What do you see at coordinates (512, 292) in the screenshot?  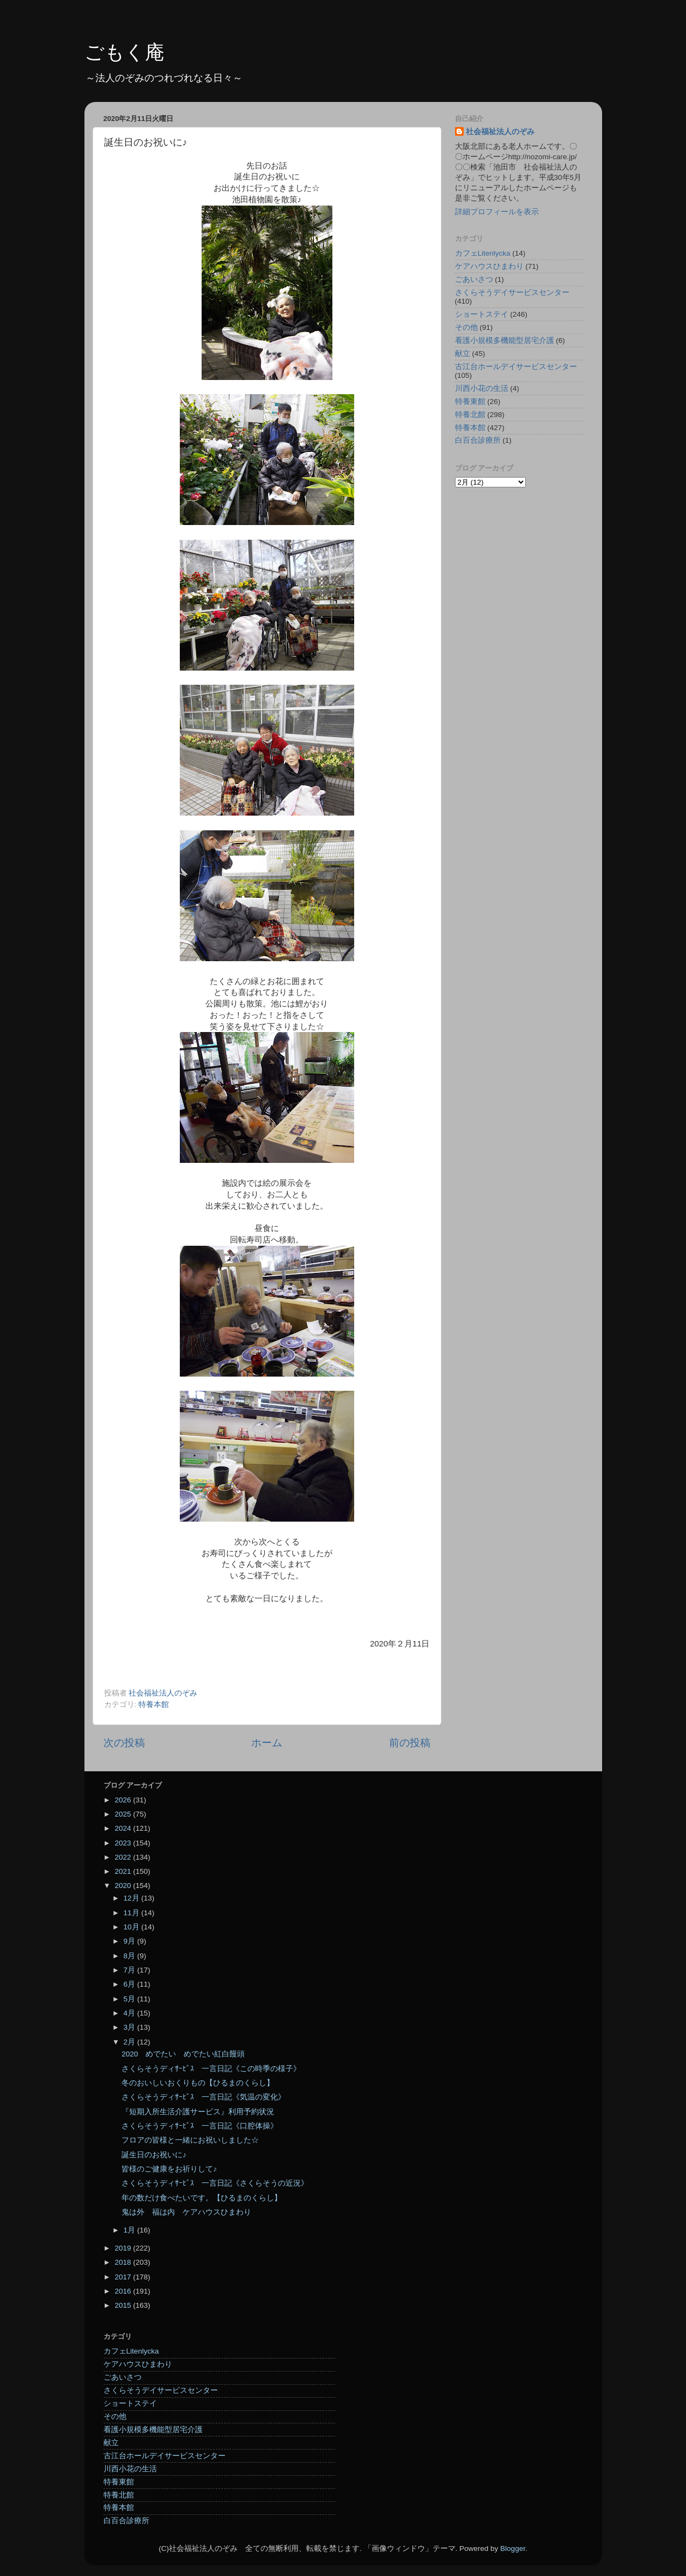 I see `さくらそうデイサービスセンター` at bounding box center [512, 292].